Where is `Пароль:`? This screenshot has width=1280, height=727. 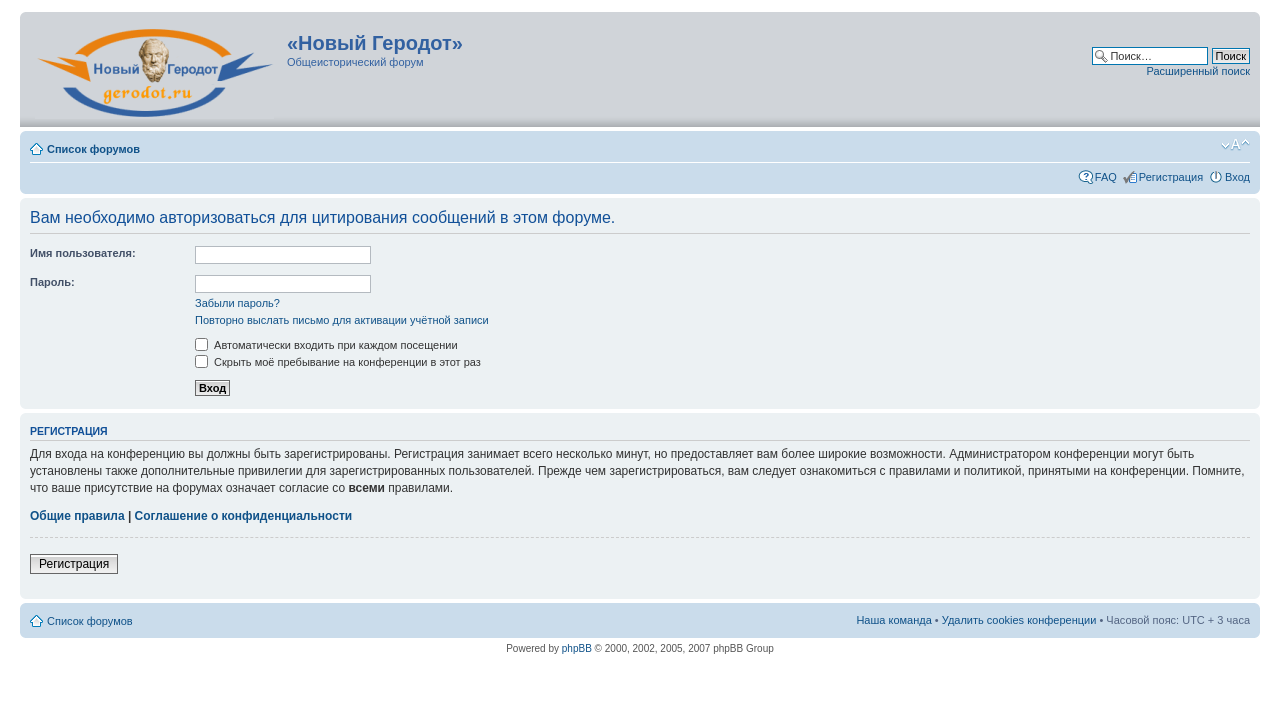
Пароль: is located at coordinates (52, 282).